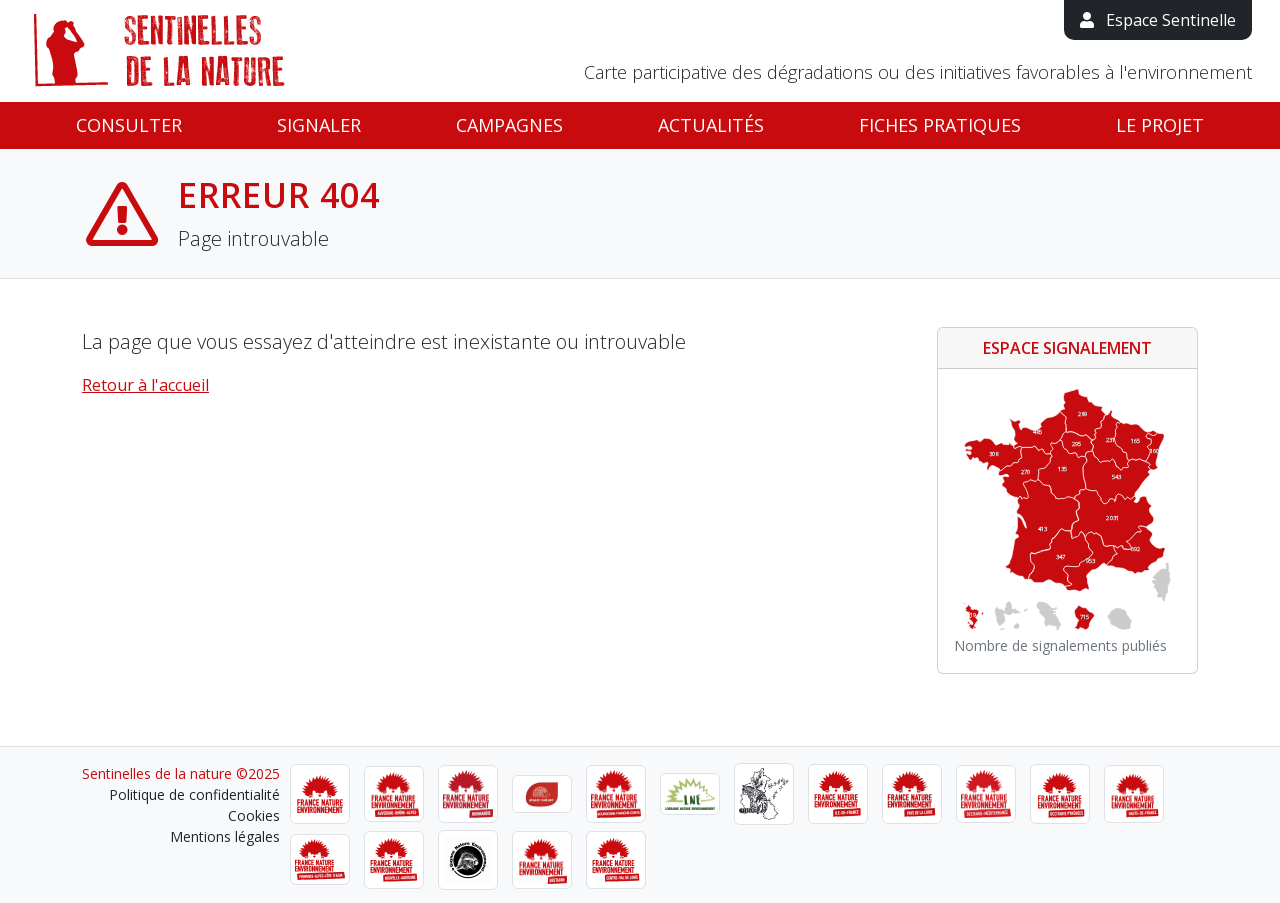 This screenshot has height=903, width=1280. Describe the element at coordinates (711, 125) in the screenshot. I see `Actualités` at that location.